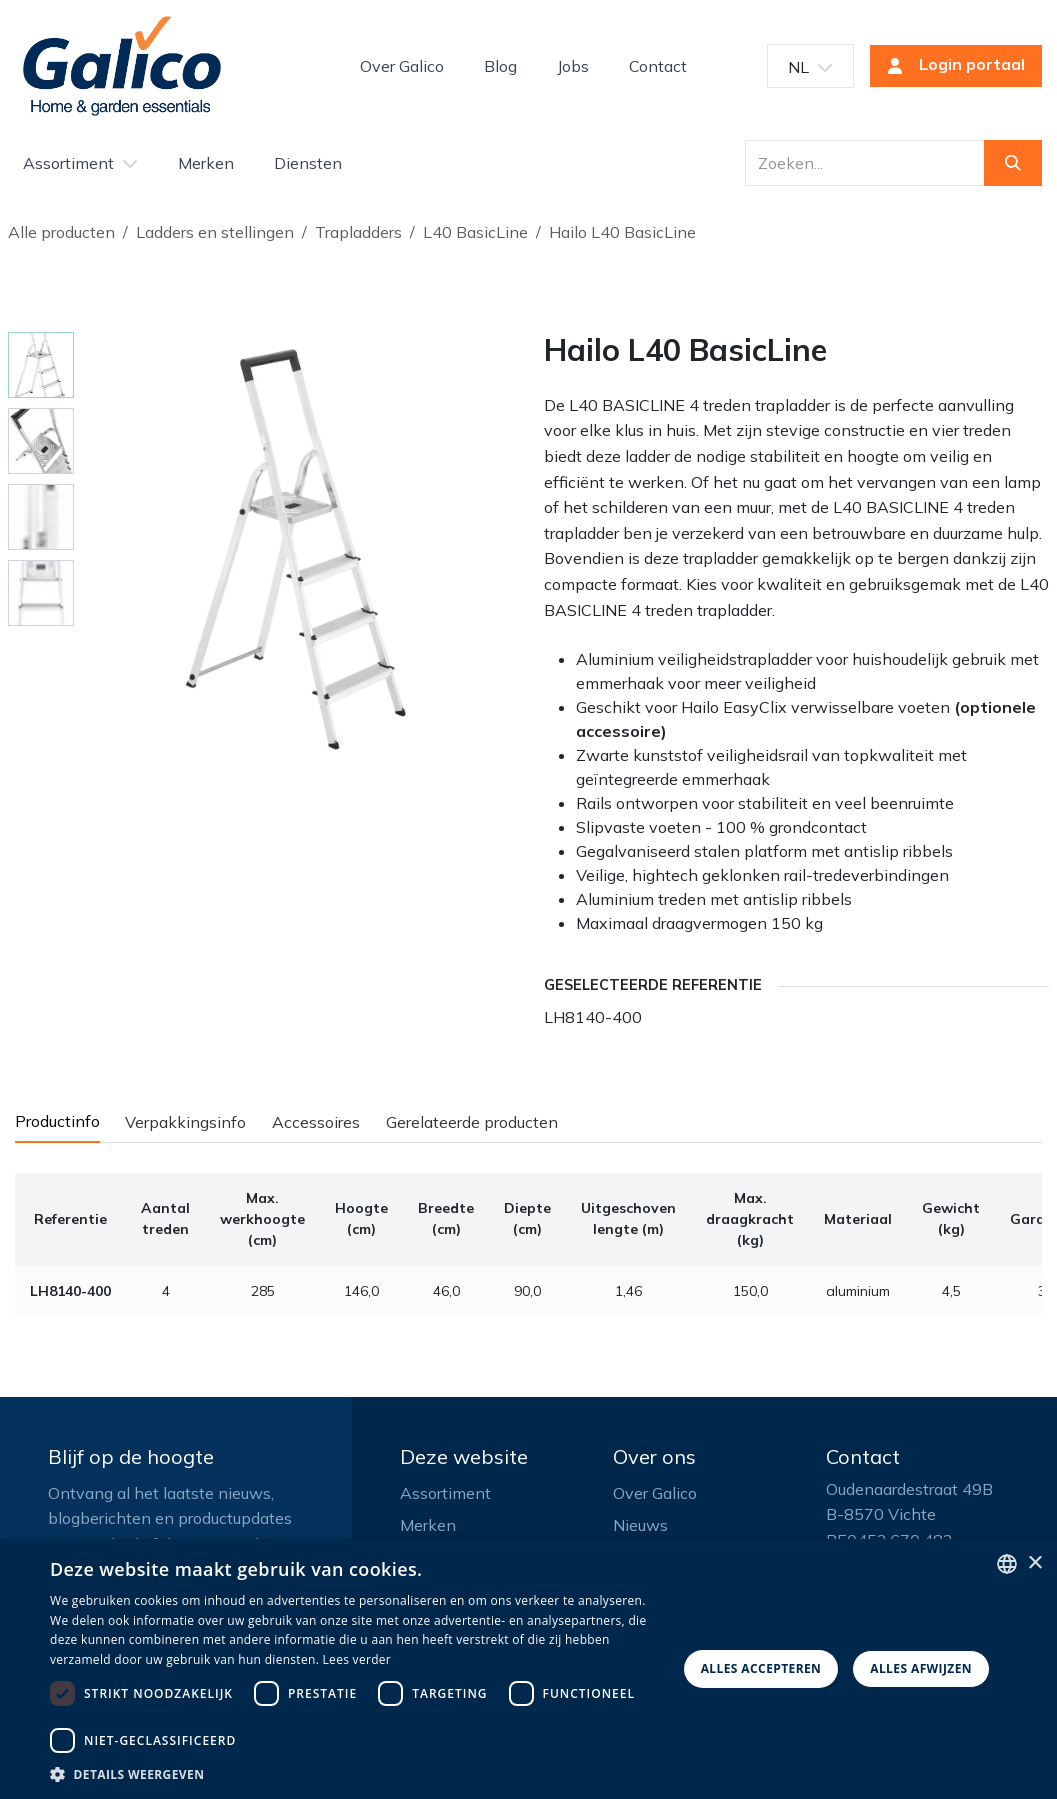 Image resolution: width=1057 pixels, height=1799 pixels. I want to click on Login portaal, so click(950, 66).